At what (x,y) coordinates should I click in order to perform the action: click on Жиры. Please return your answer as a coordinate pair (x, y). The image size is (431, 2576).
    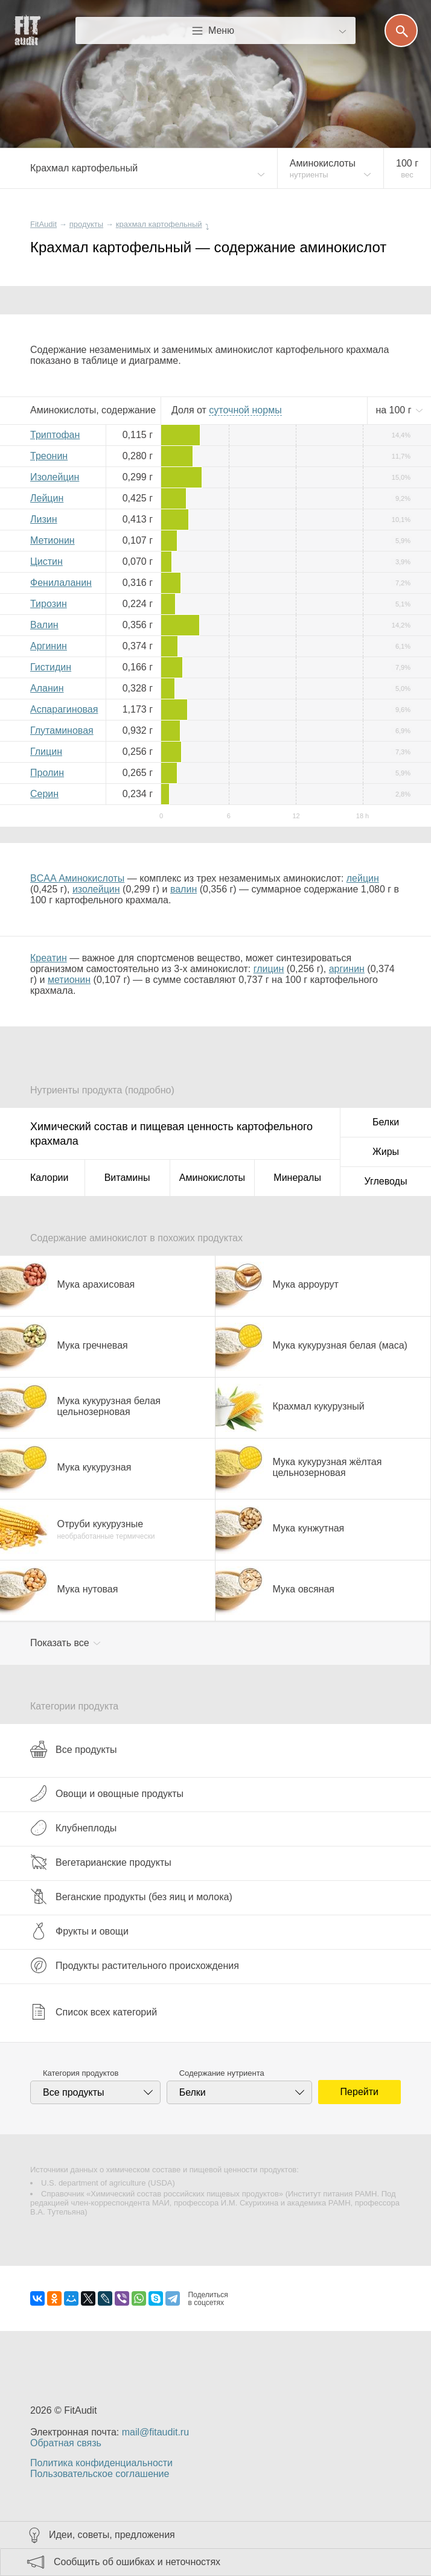
    Looking at the image, I should click on (385, 1151).